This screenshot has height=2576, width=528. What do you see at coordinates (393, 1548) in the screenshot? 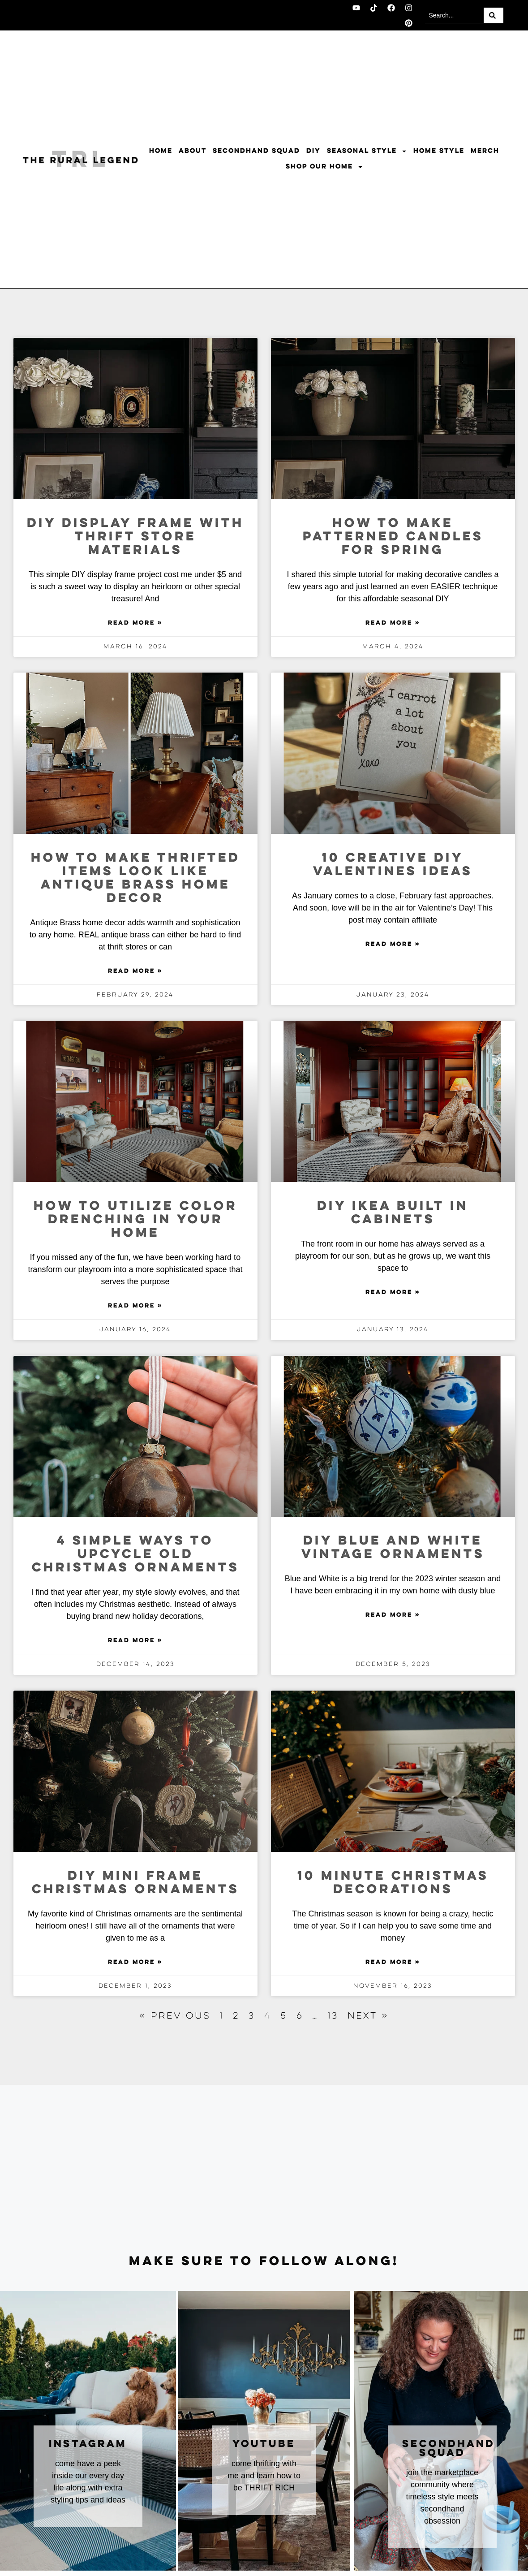
I see `DIY Blue and White Vintage Ornaments` at bounding box center [393, 1548].